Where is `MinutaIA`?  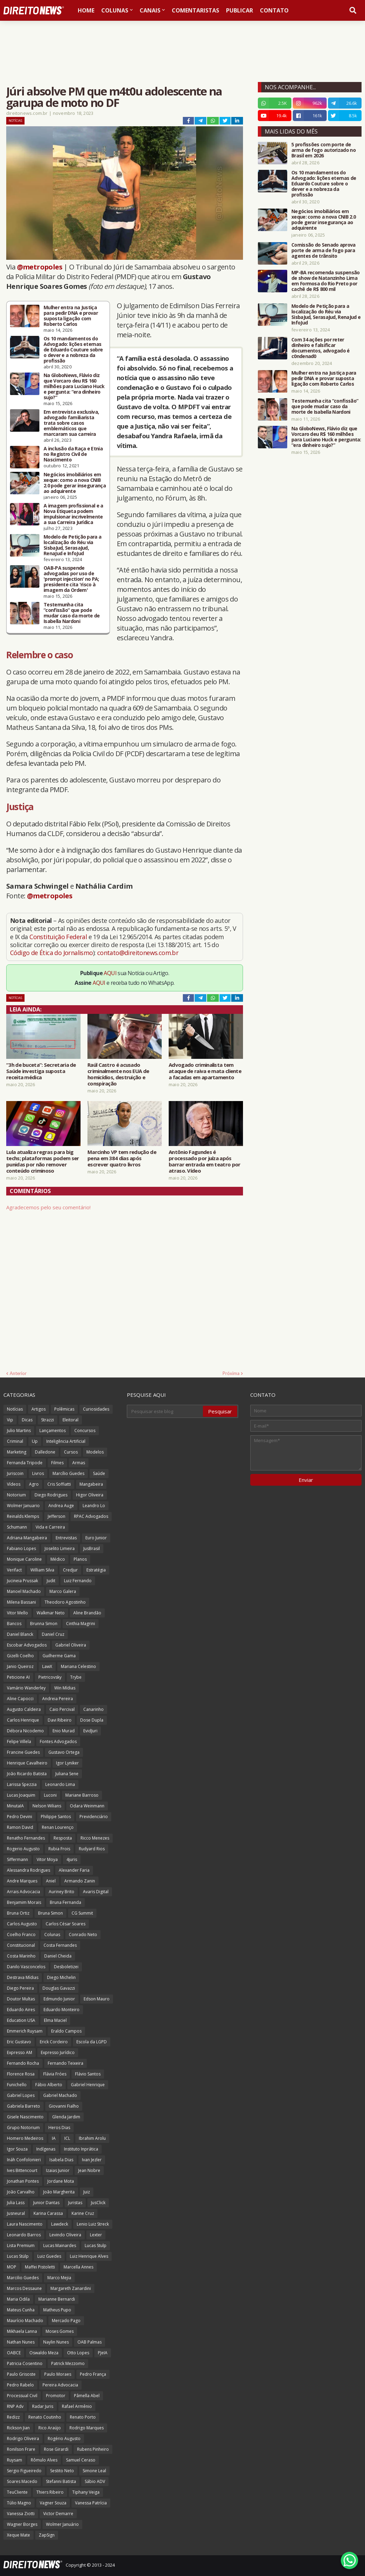 MinutaIA is located at coordinates (15, 1806).